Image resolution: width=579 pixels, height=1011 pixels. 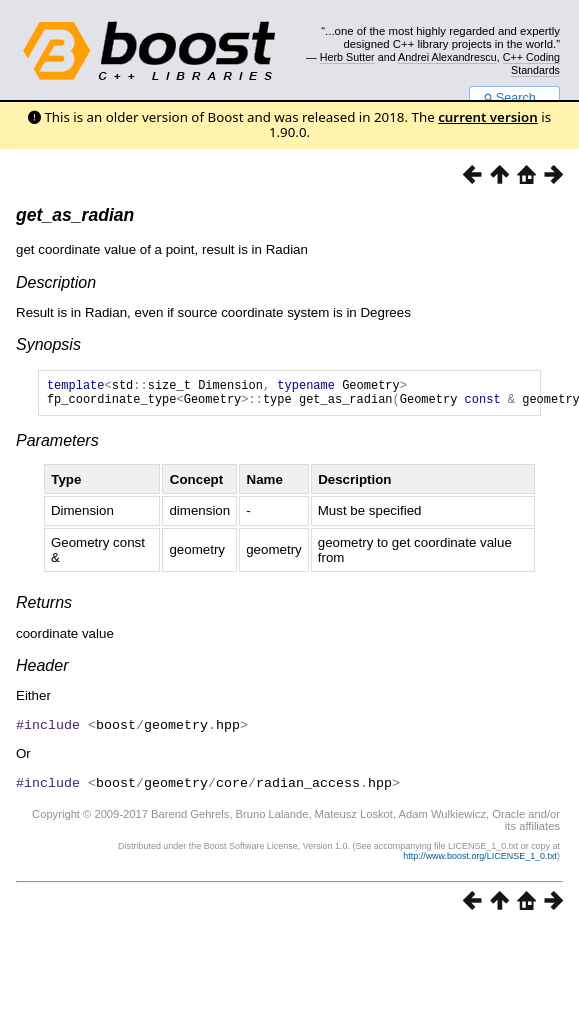 What do you see at coordinates (447, 57) in the screenshot?
I see `Andrei Alexandrescu` at bounding box center [447, 57].